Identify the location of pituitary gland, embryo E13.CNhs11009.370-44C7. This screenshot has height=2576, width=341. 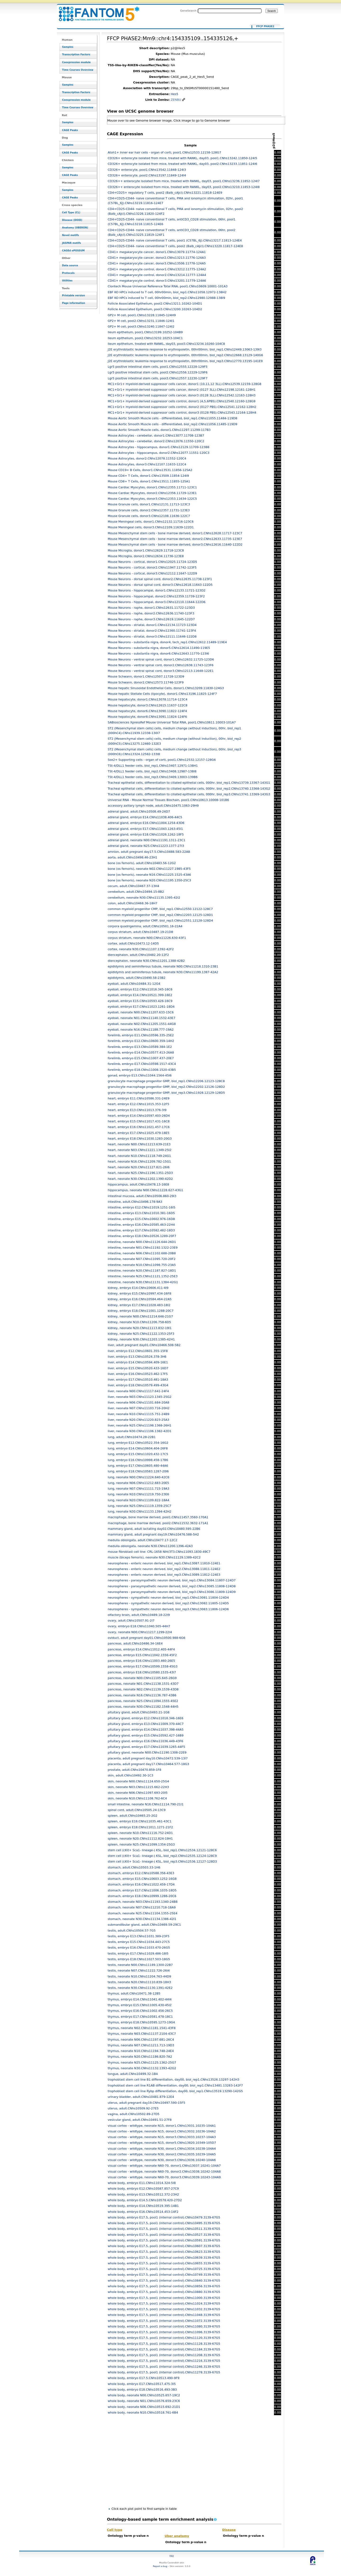
(146, 1724).